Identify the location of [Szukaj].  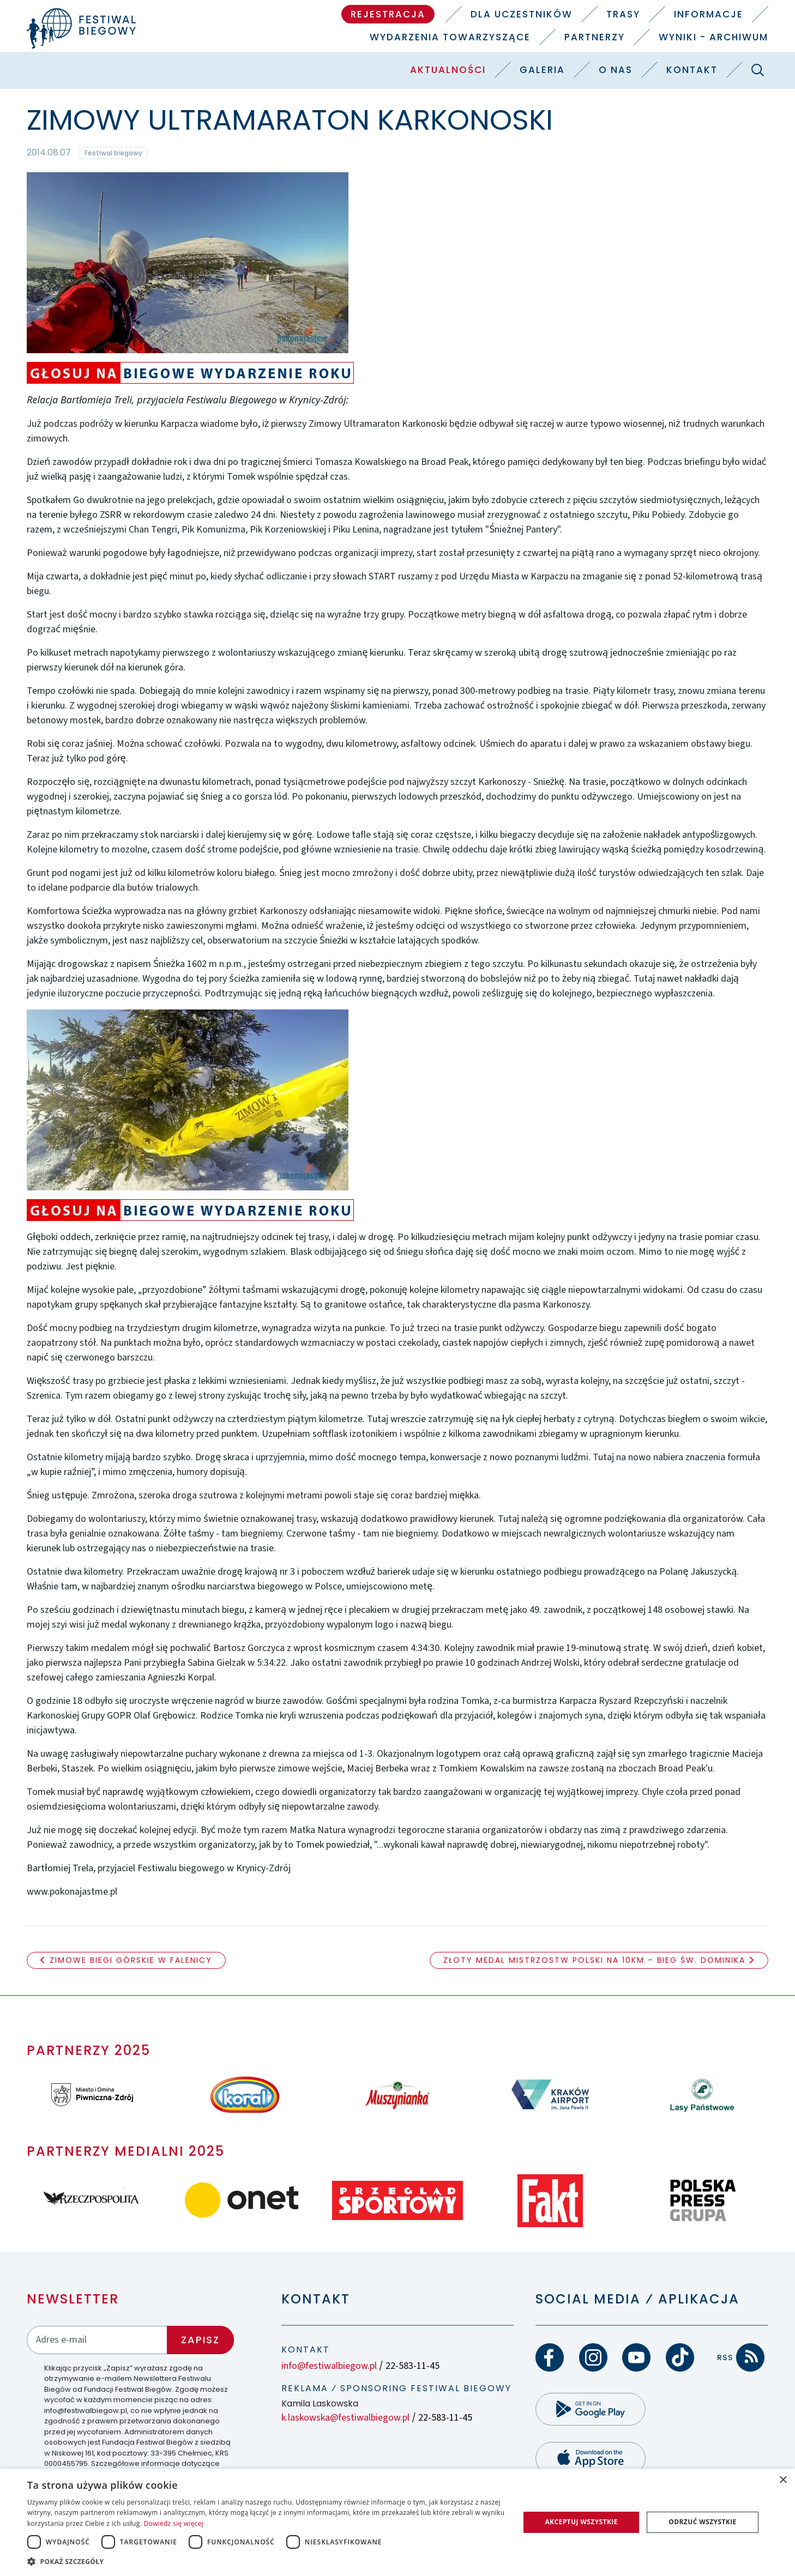
(758, 69).